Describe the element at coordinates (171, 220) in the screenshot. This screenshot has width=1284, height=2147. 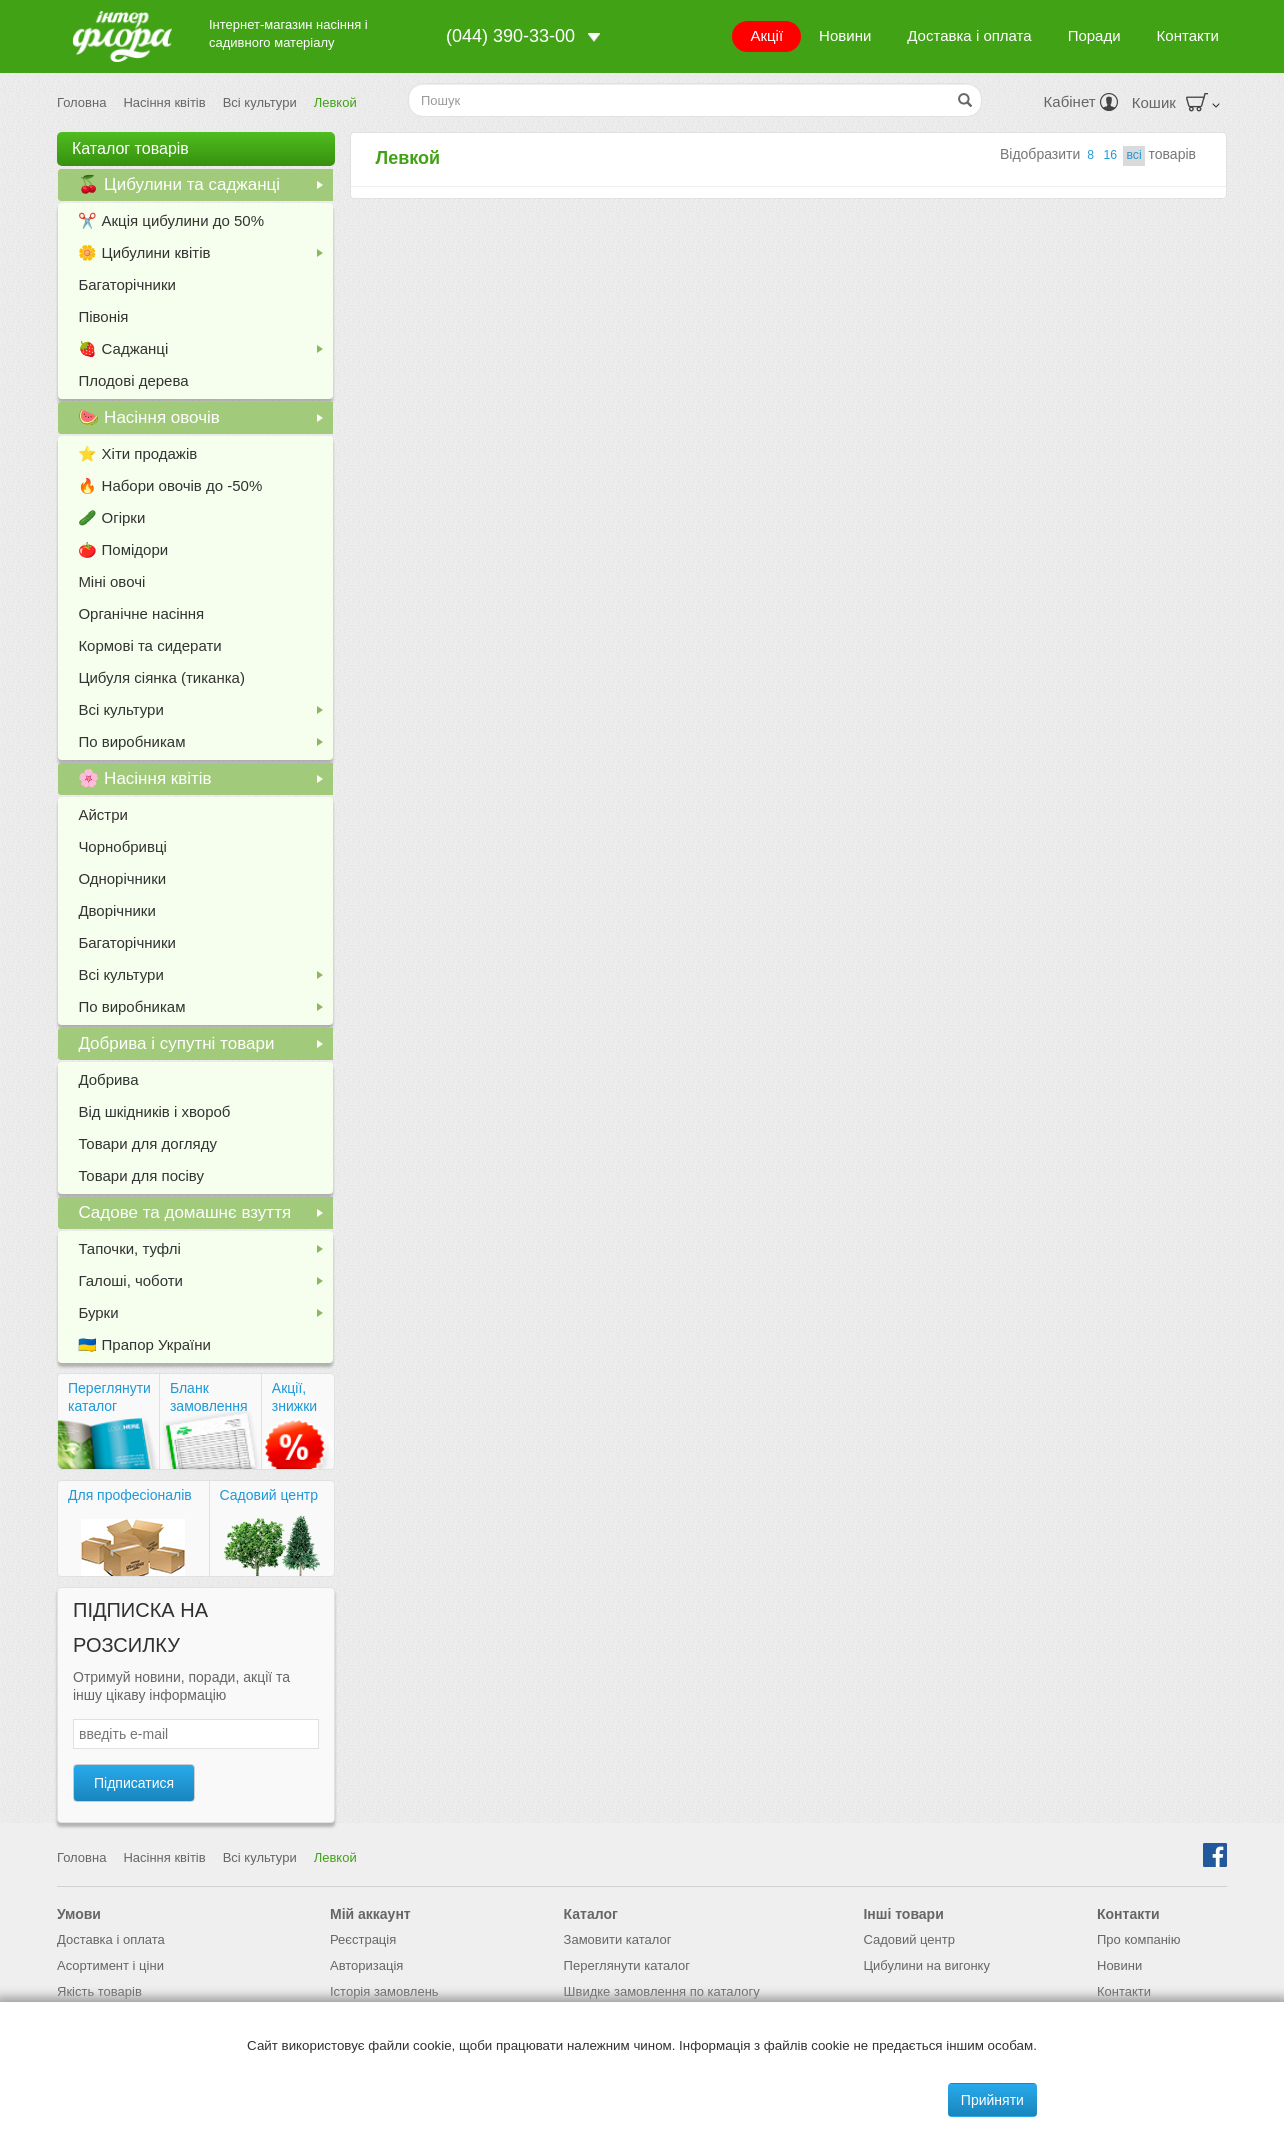
I see `✂️ Акція цибулини до 50%` at that location.